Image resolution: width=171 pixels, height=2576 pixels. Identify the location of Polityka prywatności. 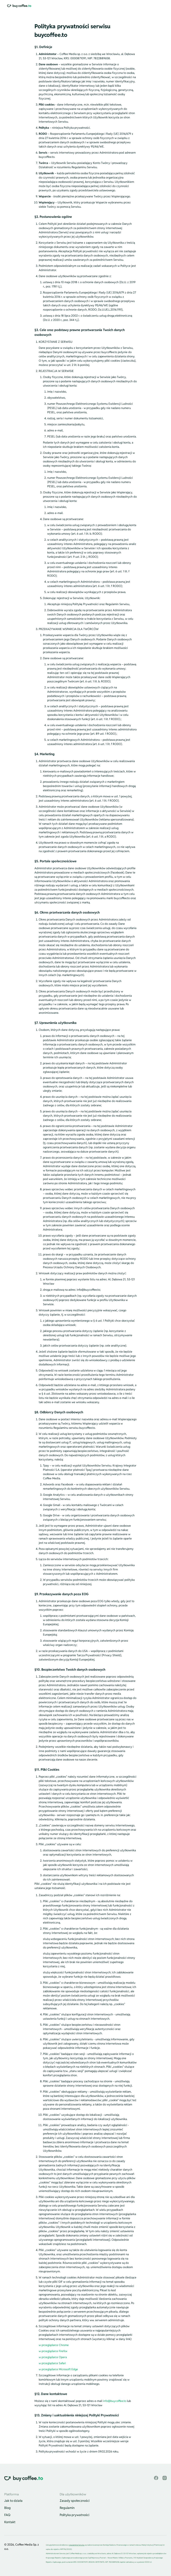
(74, 2515).